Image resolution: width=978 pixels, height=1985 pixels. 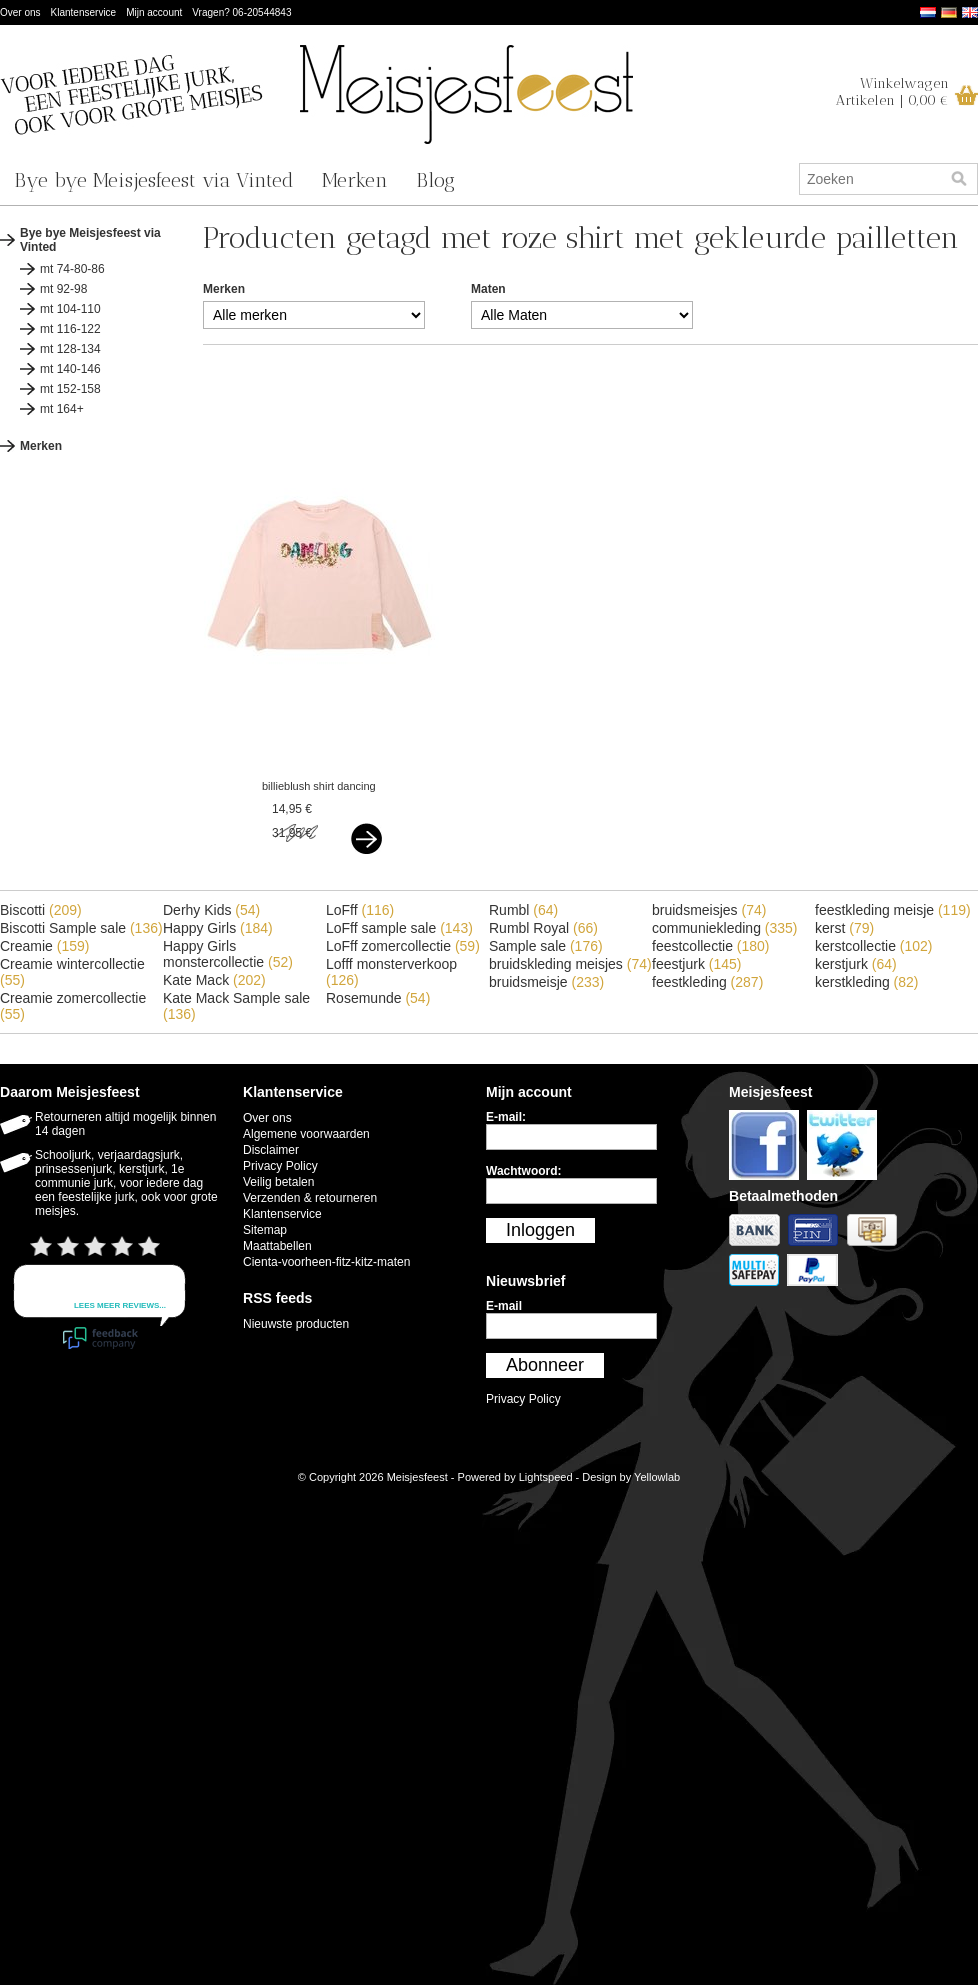 I want to click on bruidsmeisje, so click(x=546, y=982).